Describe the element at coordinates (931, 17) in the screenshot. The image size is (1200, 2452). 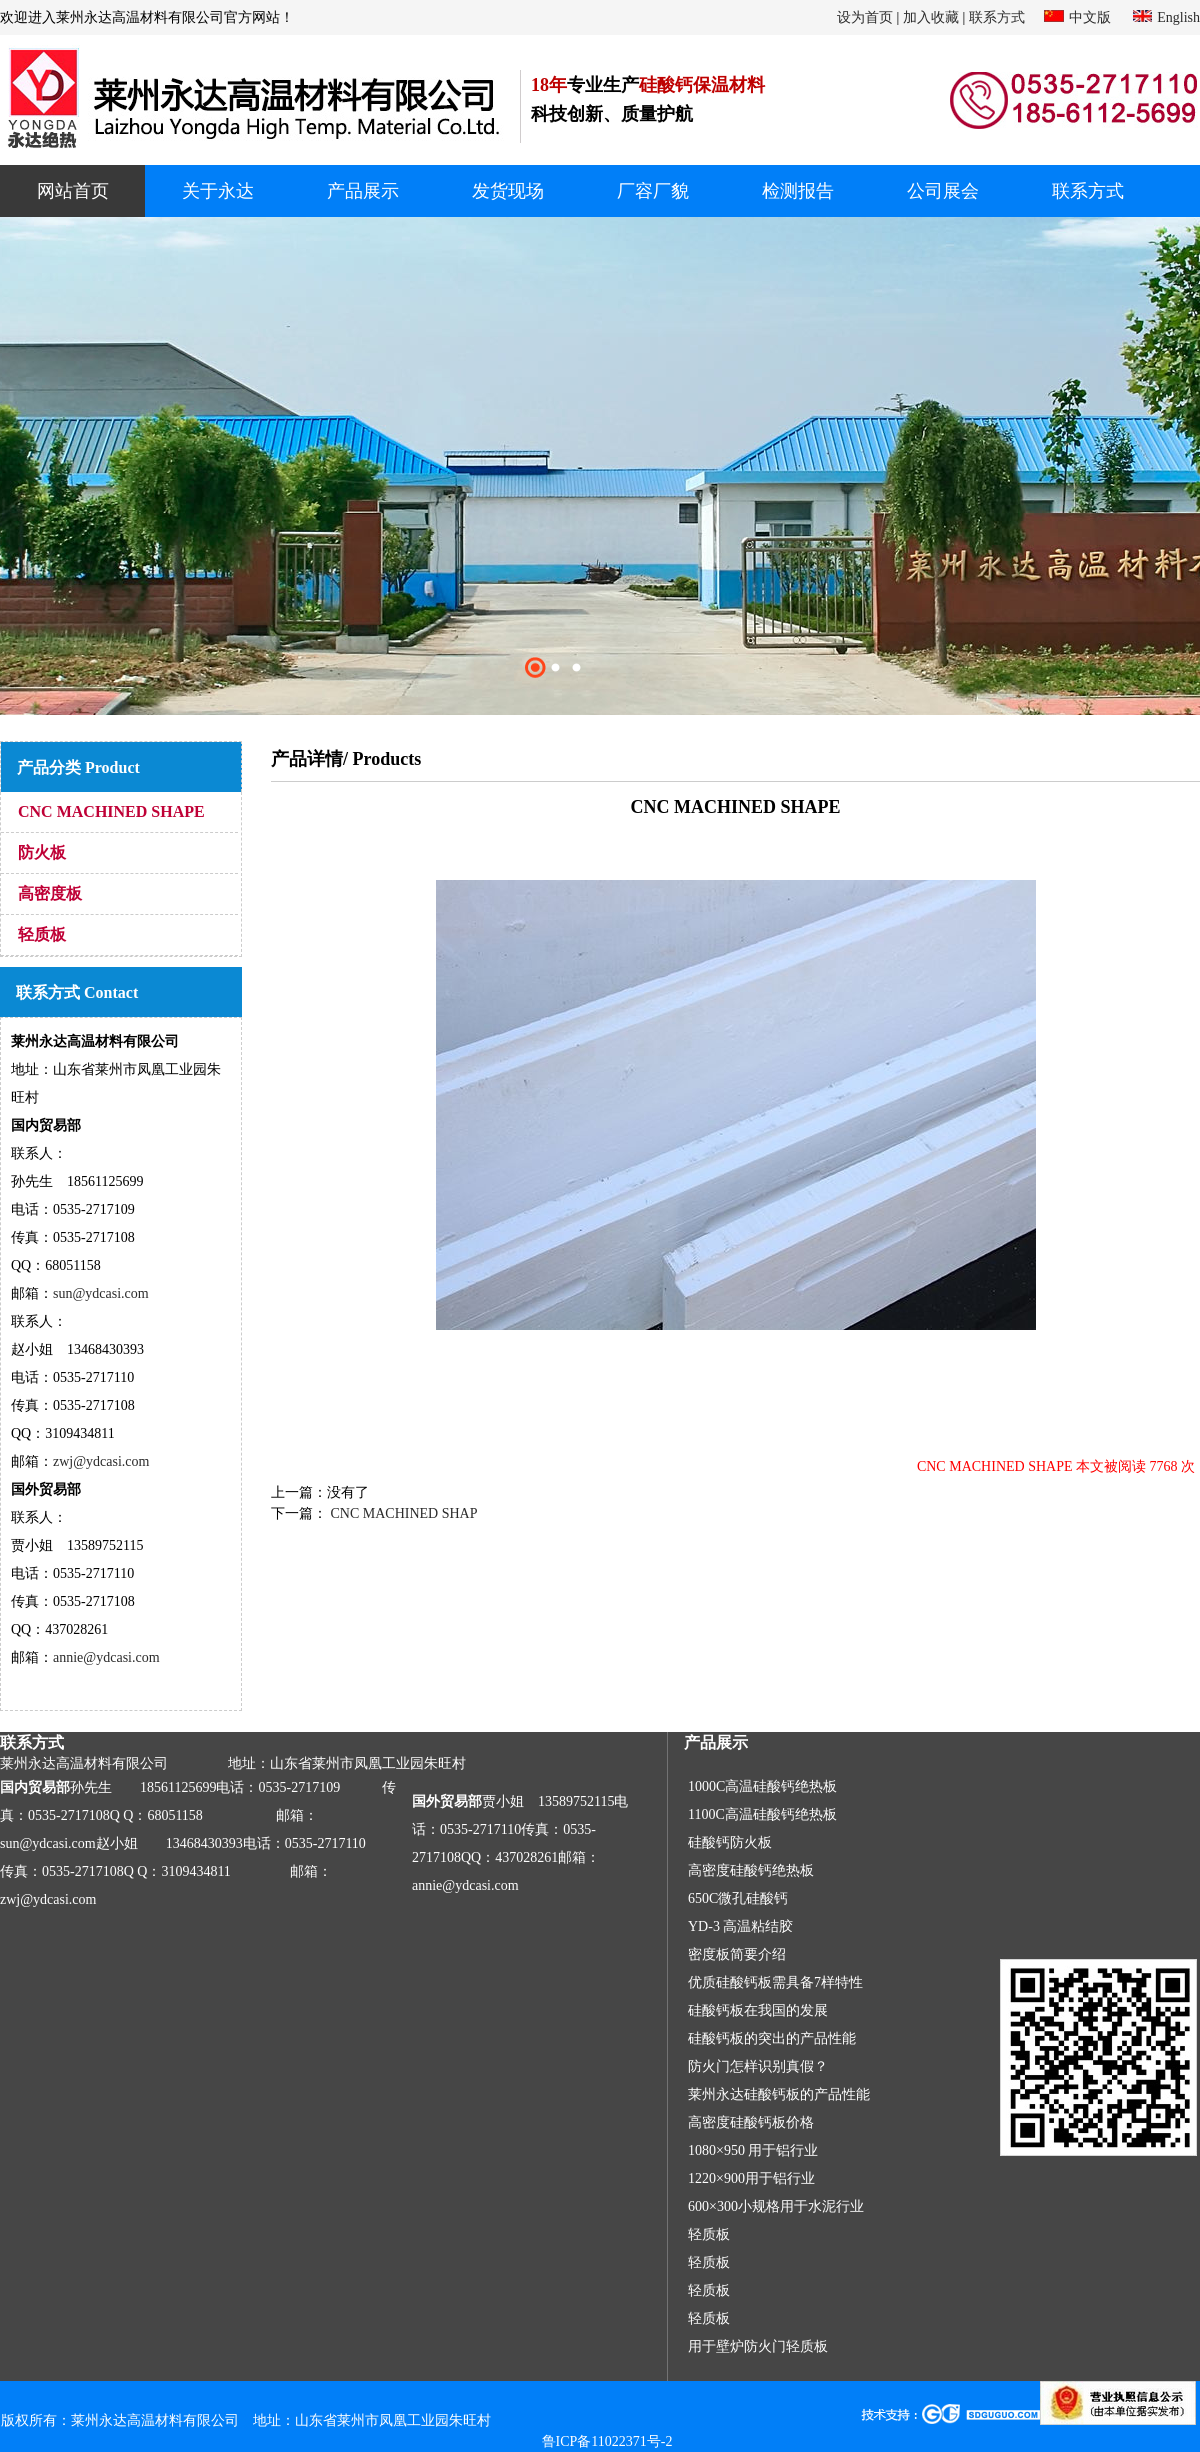
I see `加入收藏` at that location.